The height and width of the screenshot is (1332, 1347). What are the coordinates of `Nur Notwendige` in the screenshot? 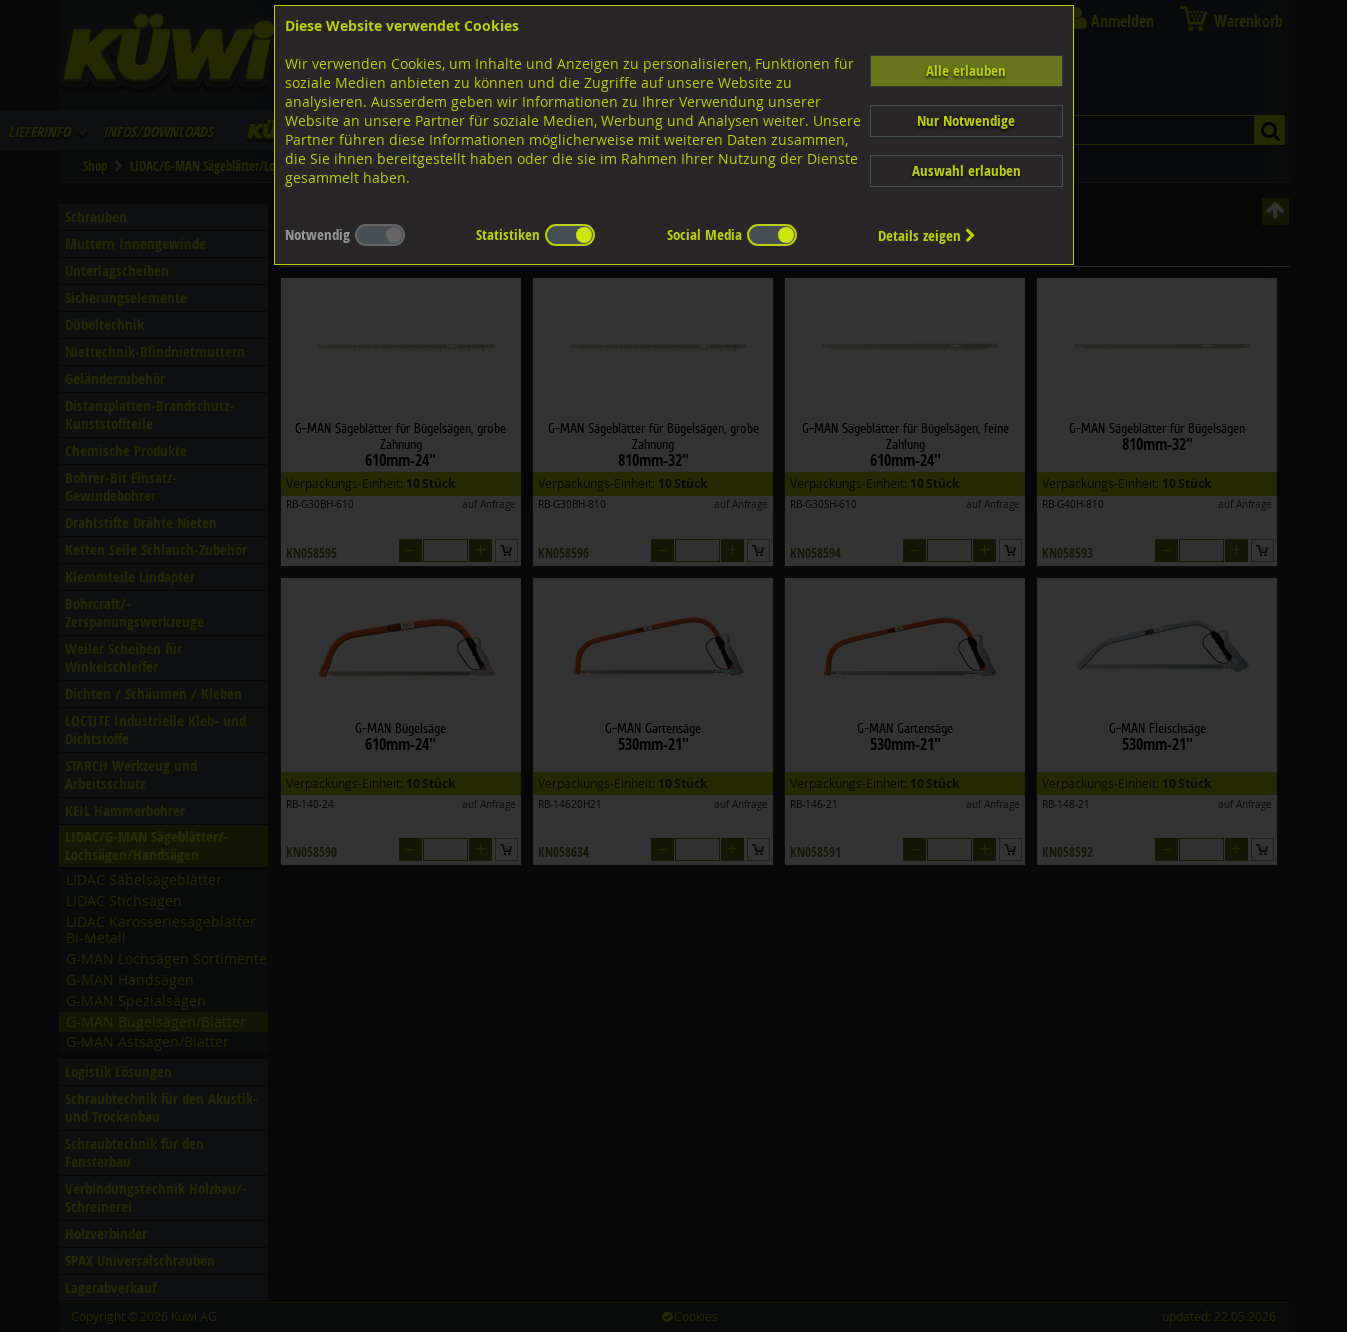 It's located at (966, 120).